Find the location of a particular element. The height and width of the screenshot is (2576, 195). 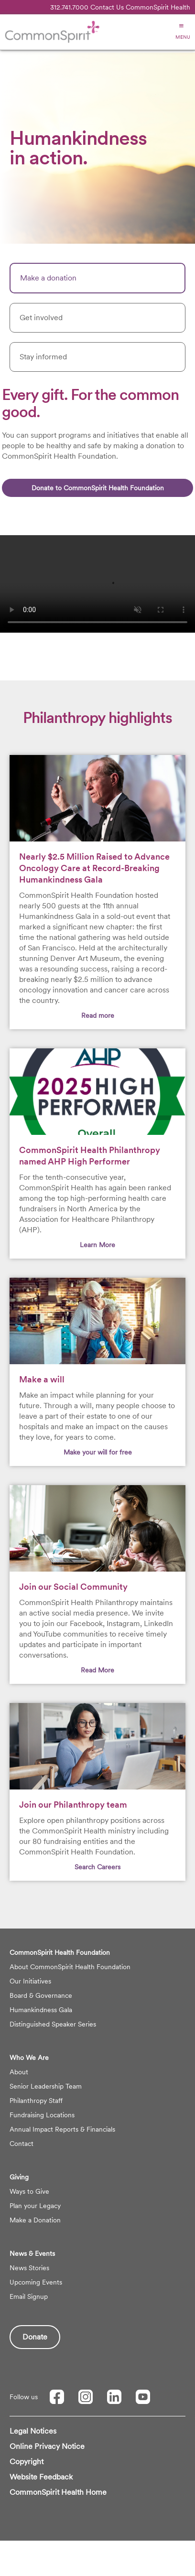

Upcoming Events is located at coordinates (36, 2282).